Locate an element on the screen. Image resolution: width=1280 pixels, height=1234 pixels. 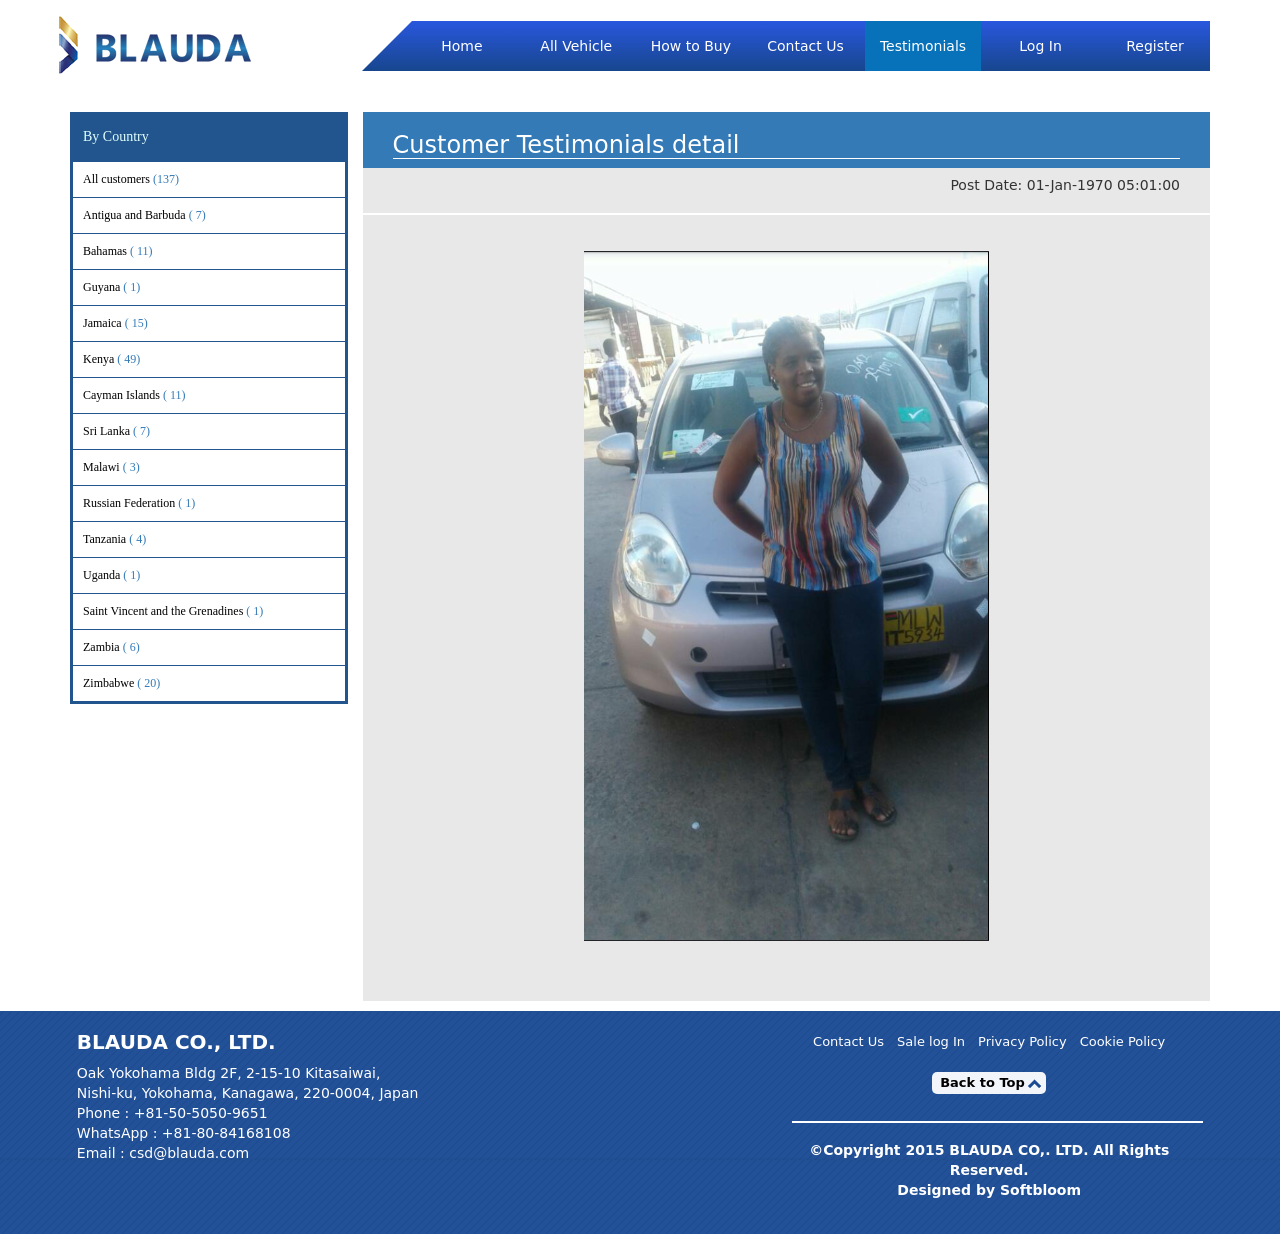
Register is located at coordinates (1155, 46).